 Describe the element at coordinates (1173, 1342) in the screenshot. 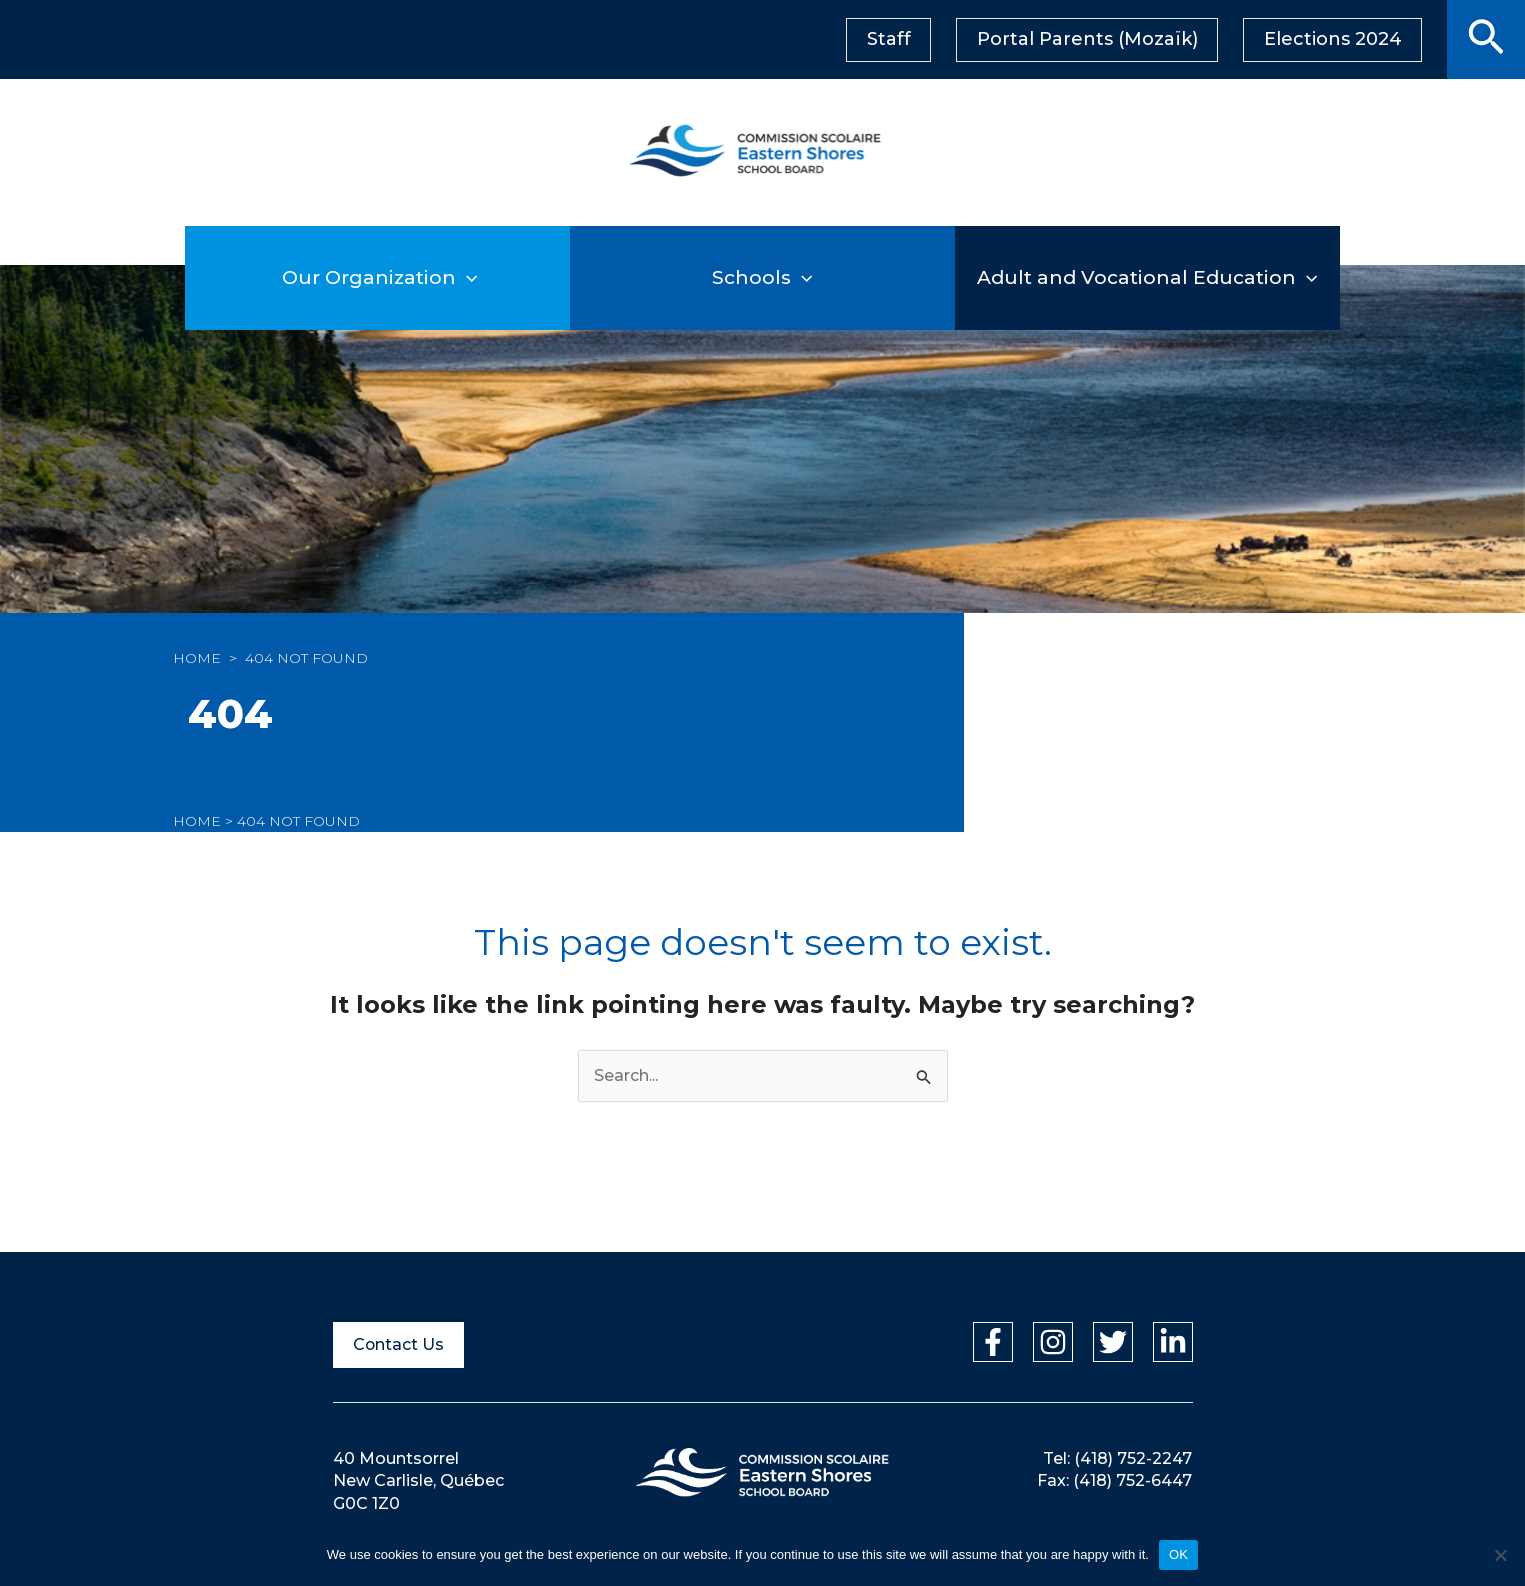

I see `[Linkedin]` at that location.